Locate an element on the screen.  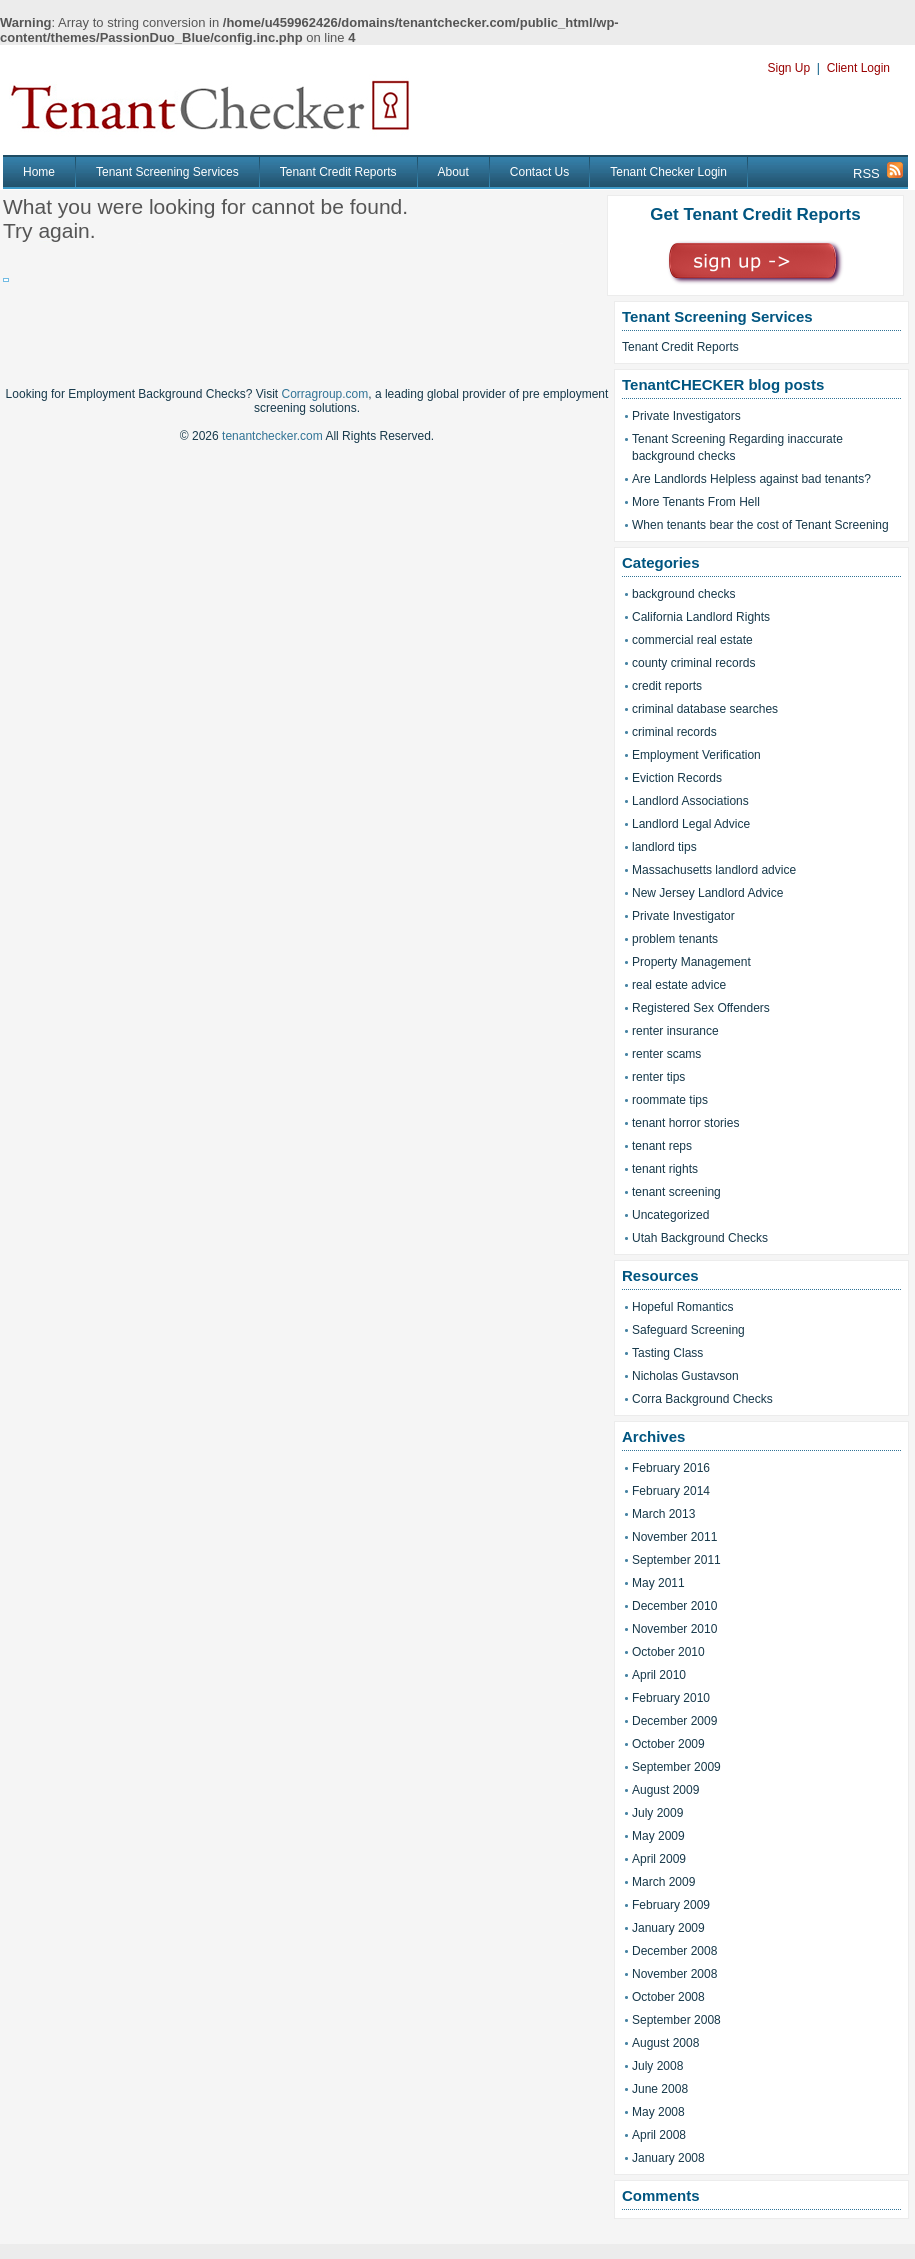
Landlord Associations is located at coordinates (690, 801).